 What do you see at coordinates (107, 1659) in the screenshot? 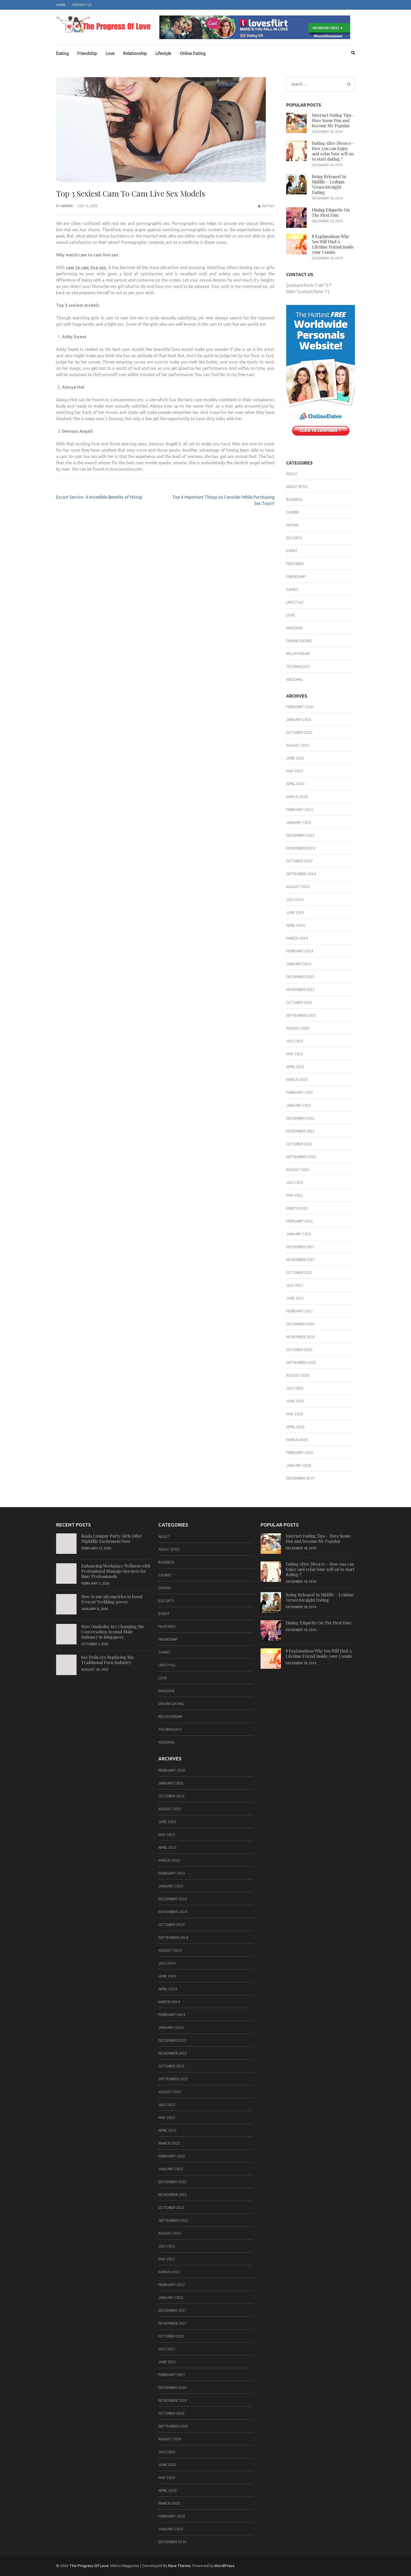
I see `Sex Dolls Are Replacing the Traditional Porn Industry` at bounding box center [107, 1659].